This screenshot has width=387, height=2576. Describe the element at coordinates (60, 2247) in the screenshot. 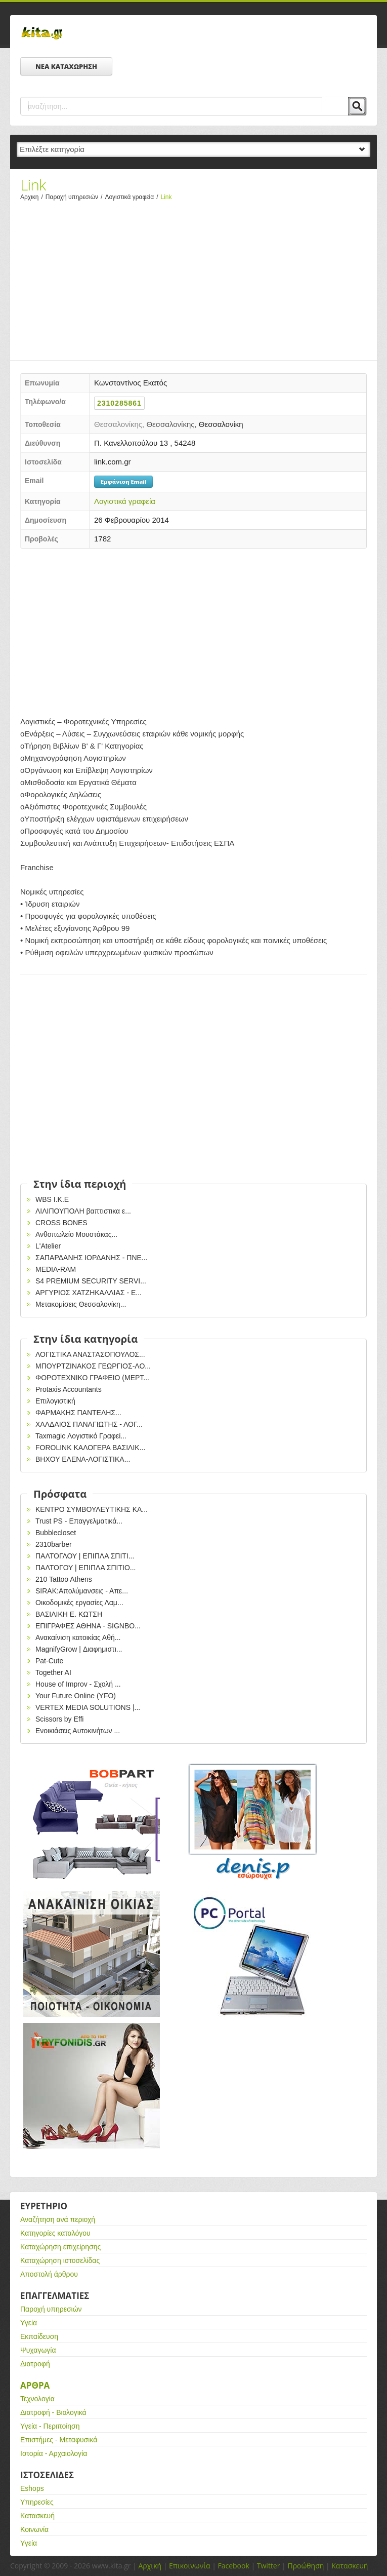

I see `Καταχώρηση επιχείρησης` at that location.